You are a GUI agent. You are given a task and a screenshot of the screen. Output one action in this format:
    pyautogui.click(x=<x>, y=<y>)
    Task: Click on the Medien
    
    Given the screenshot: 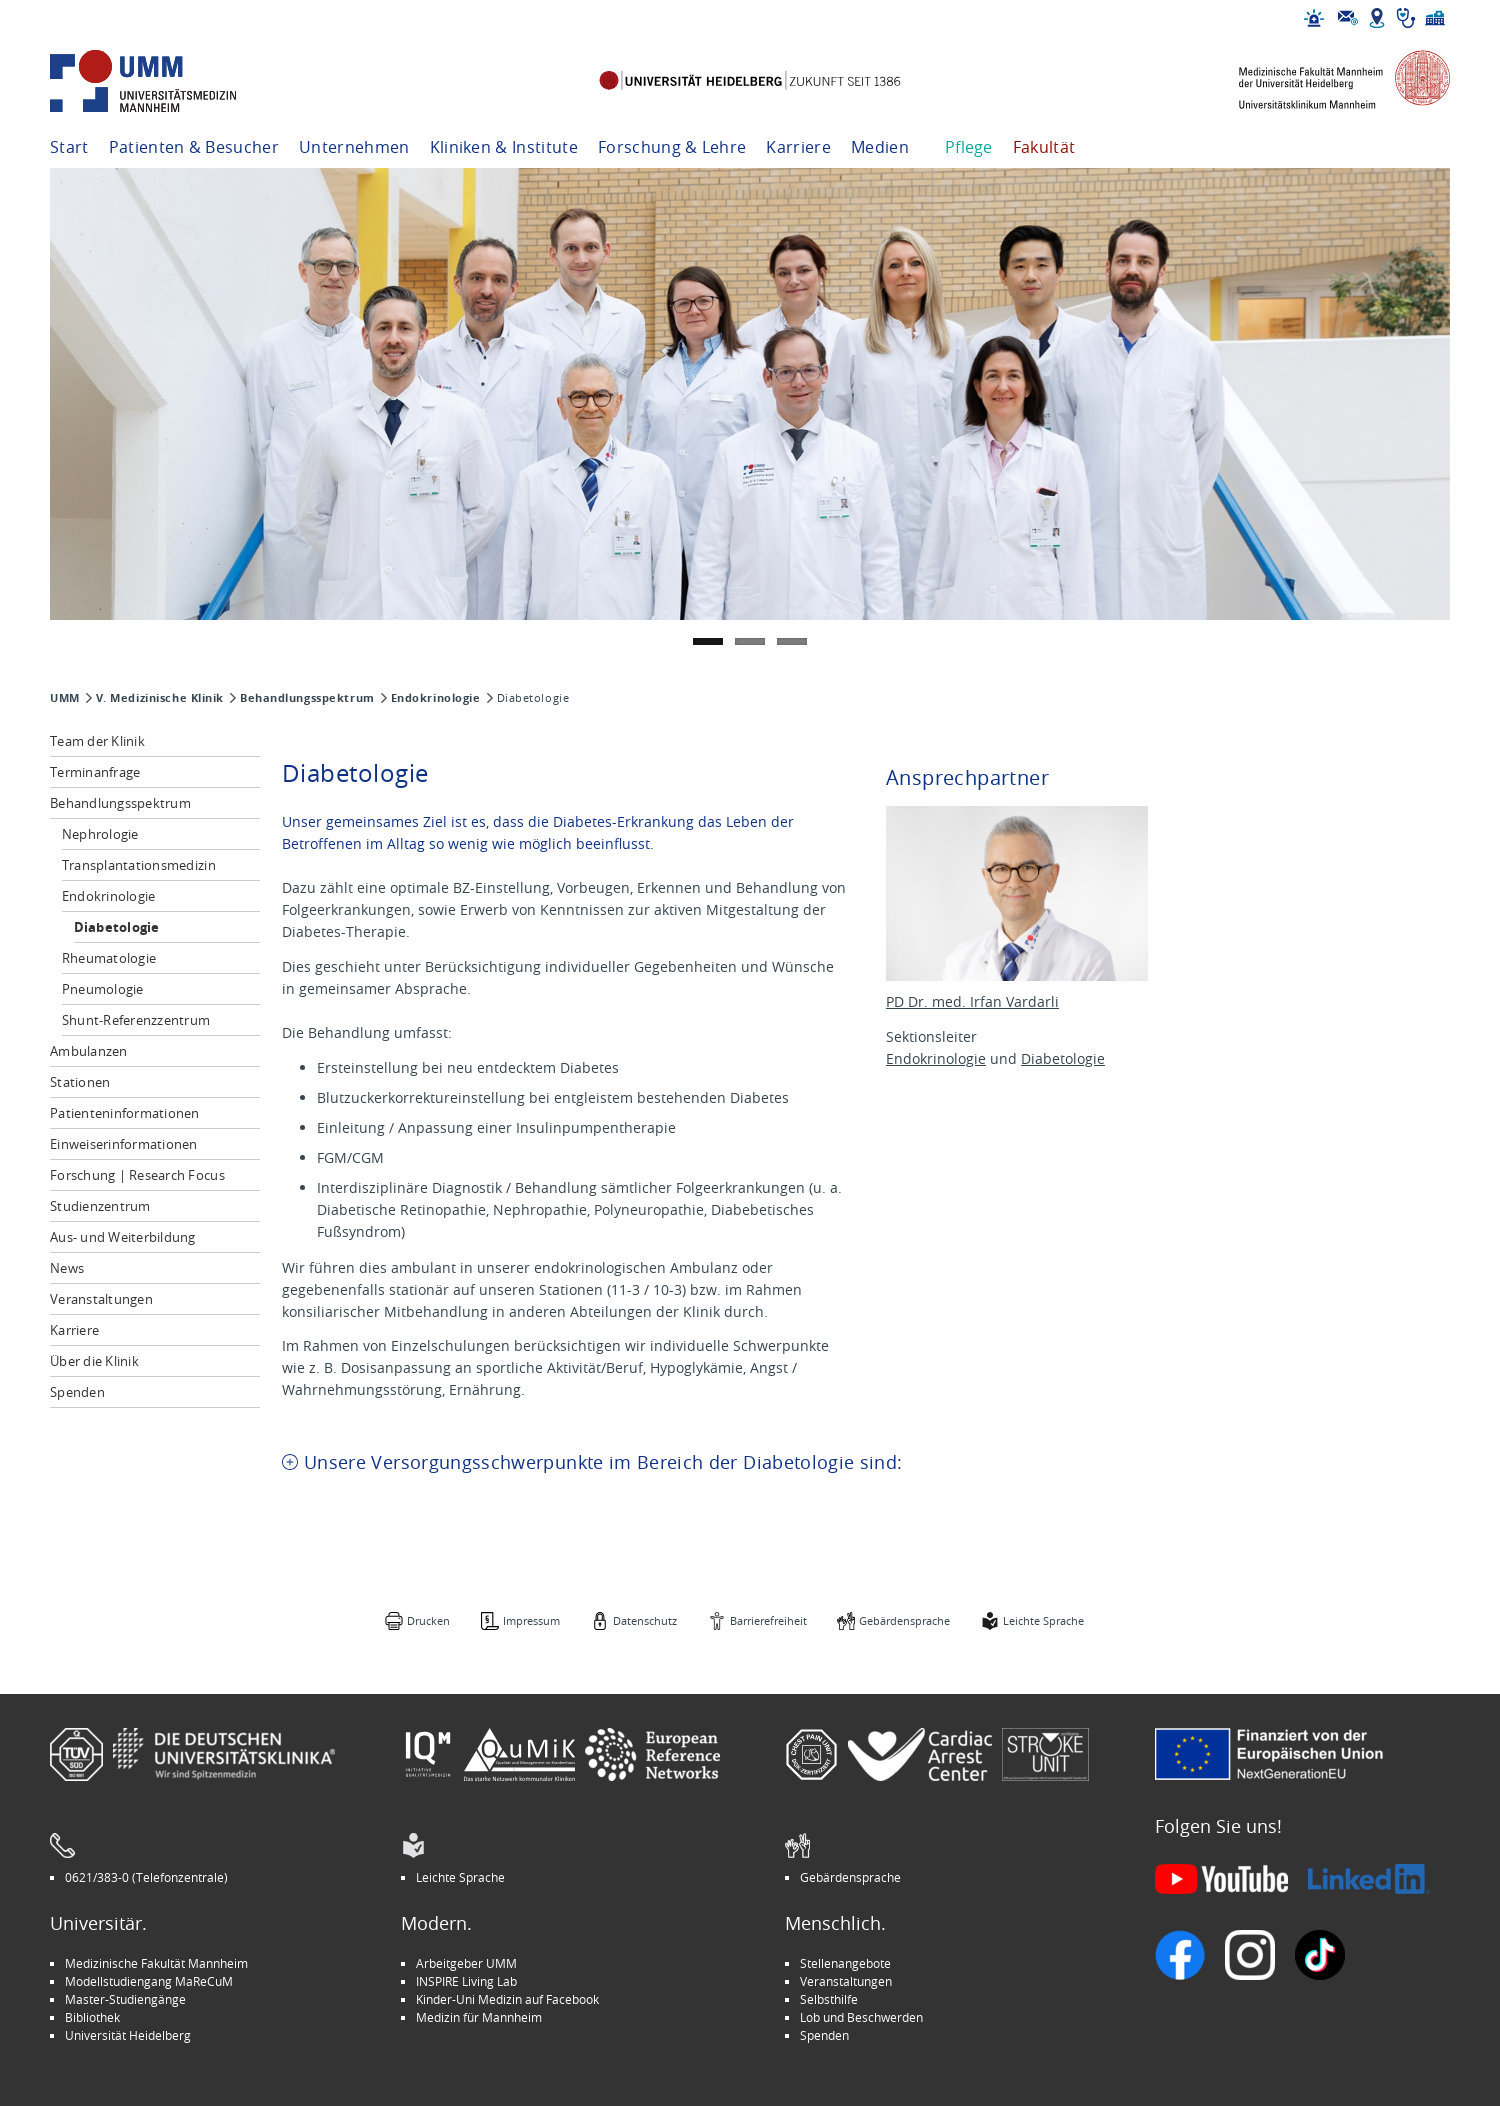 What is the action you would take?
    pyautogui.click(x=880, y=147)
    